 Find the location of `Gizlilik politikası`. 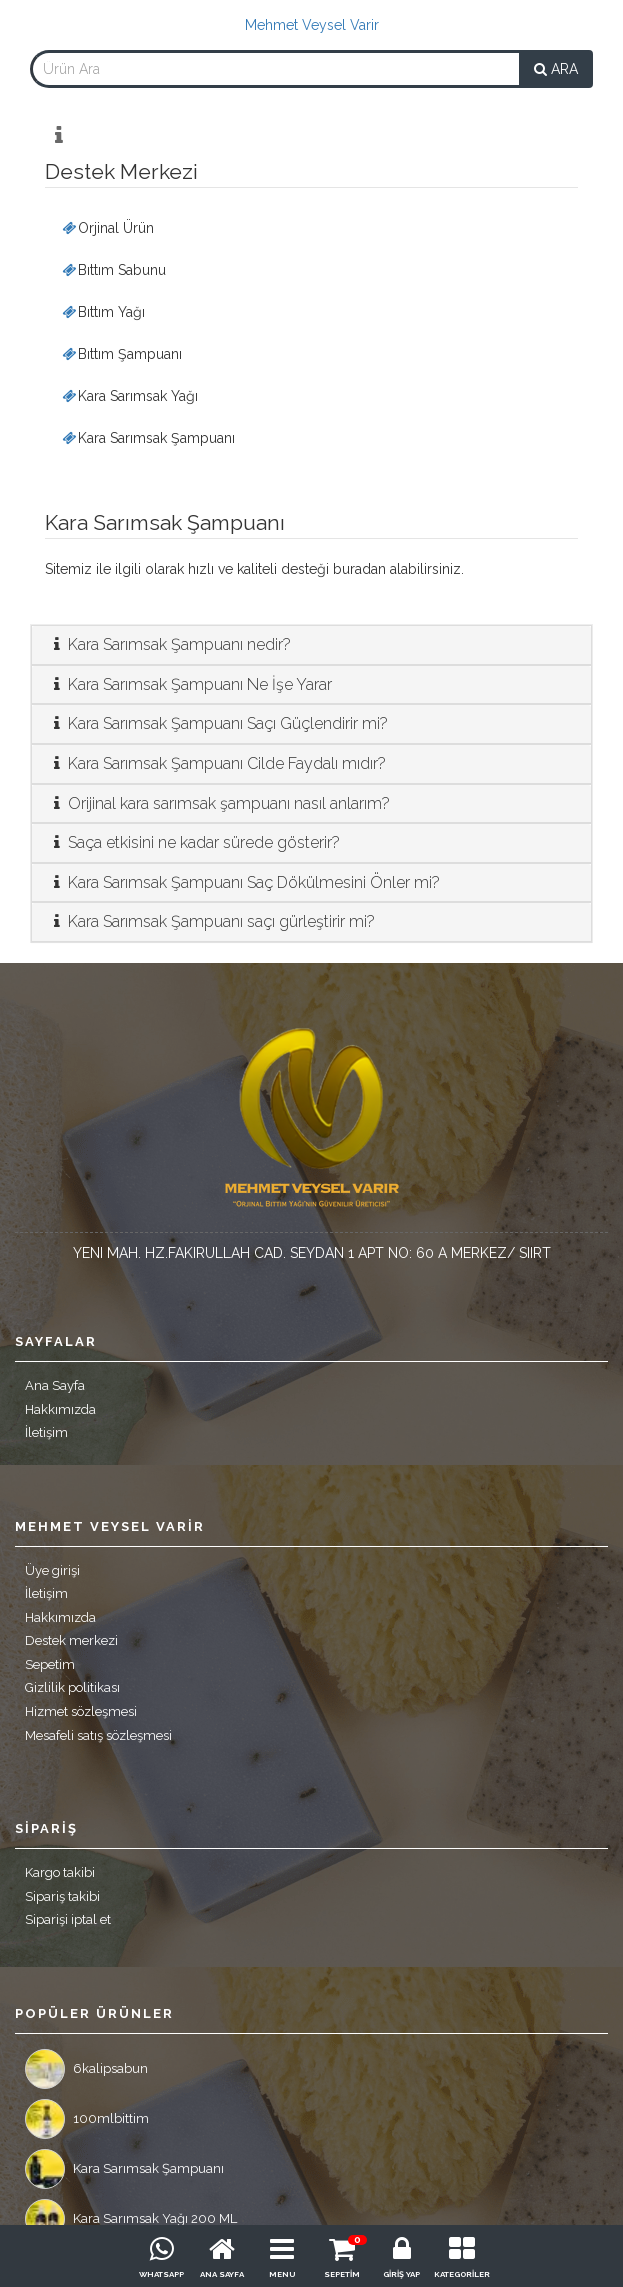

Gizlilik politikası is located at coordinates (72, 1687).